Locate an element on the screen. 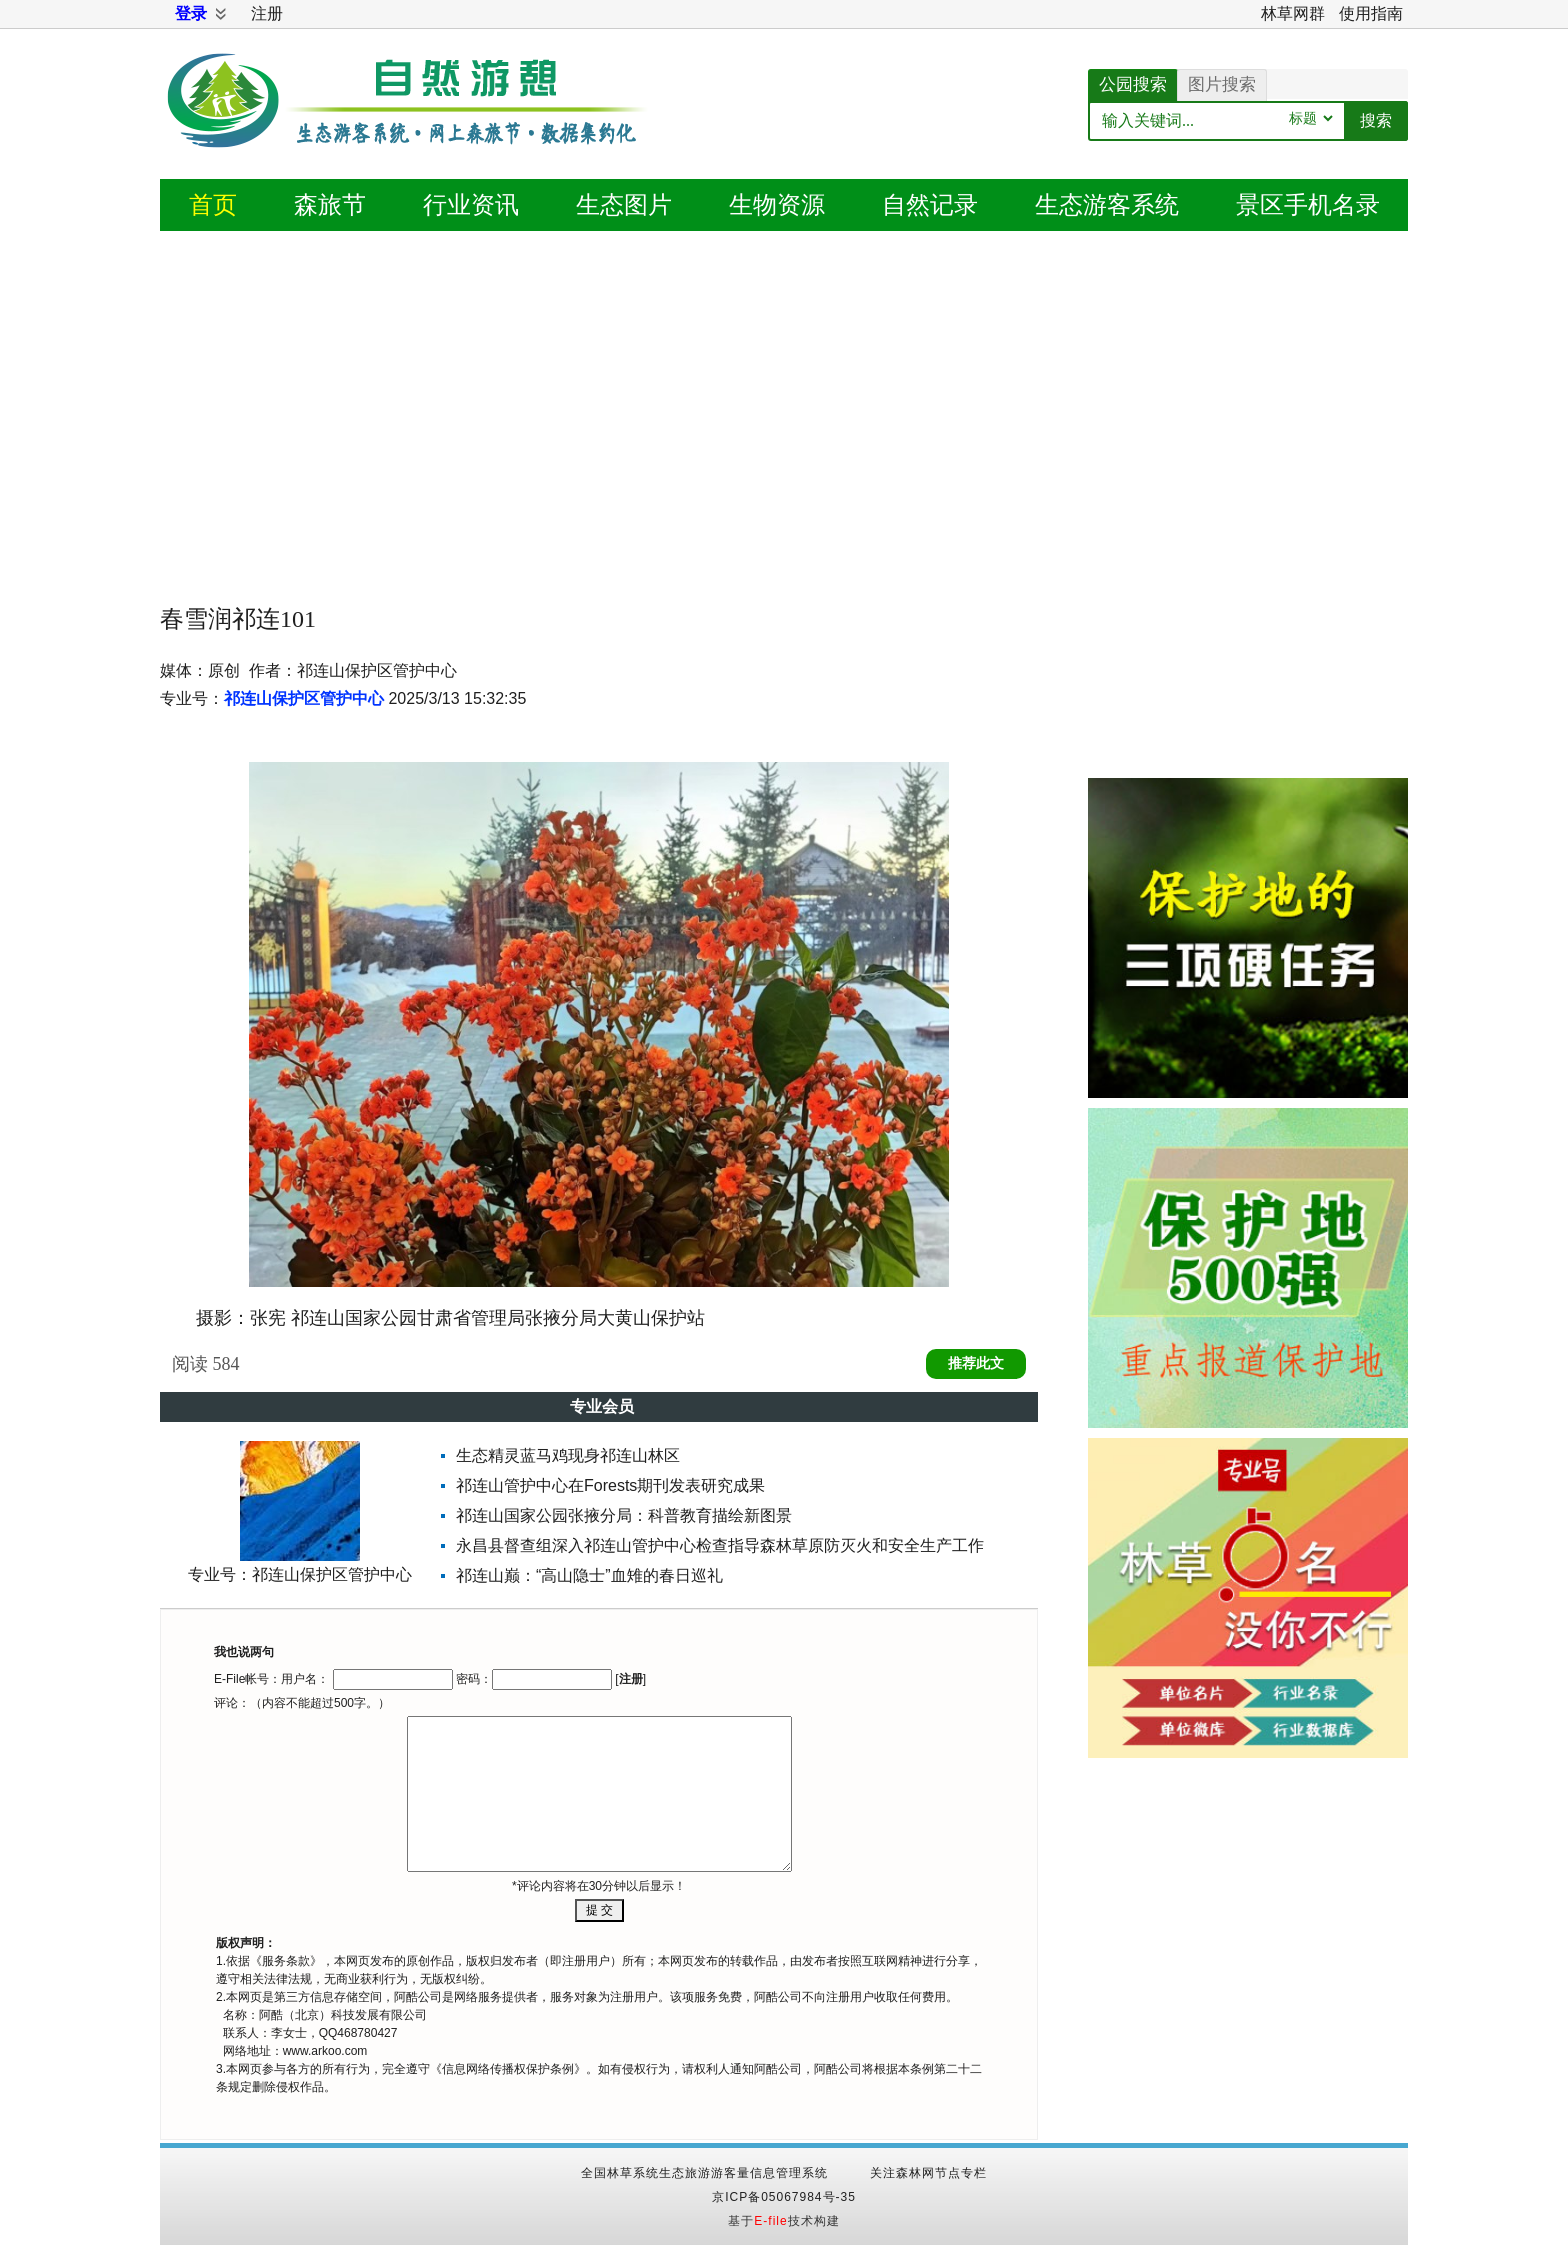 The height and width of the screenshot is (2263, 1568). 自然游憩 is located at coordinates (410, 125).